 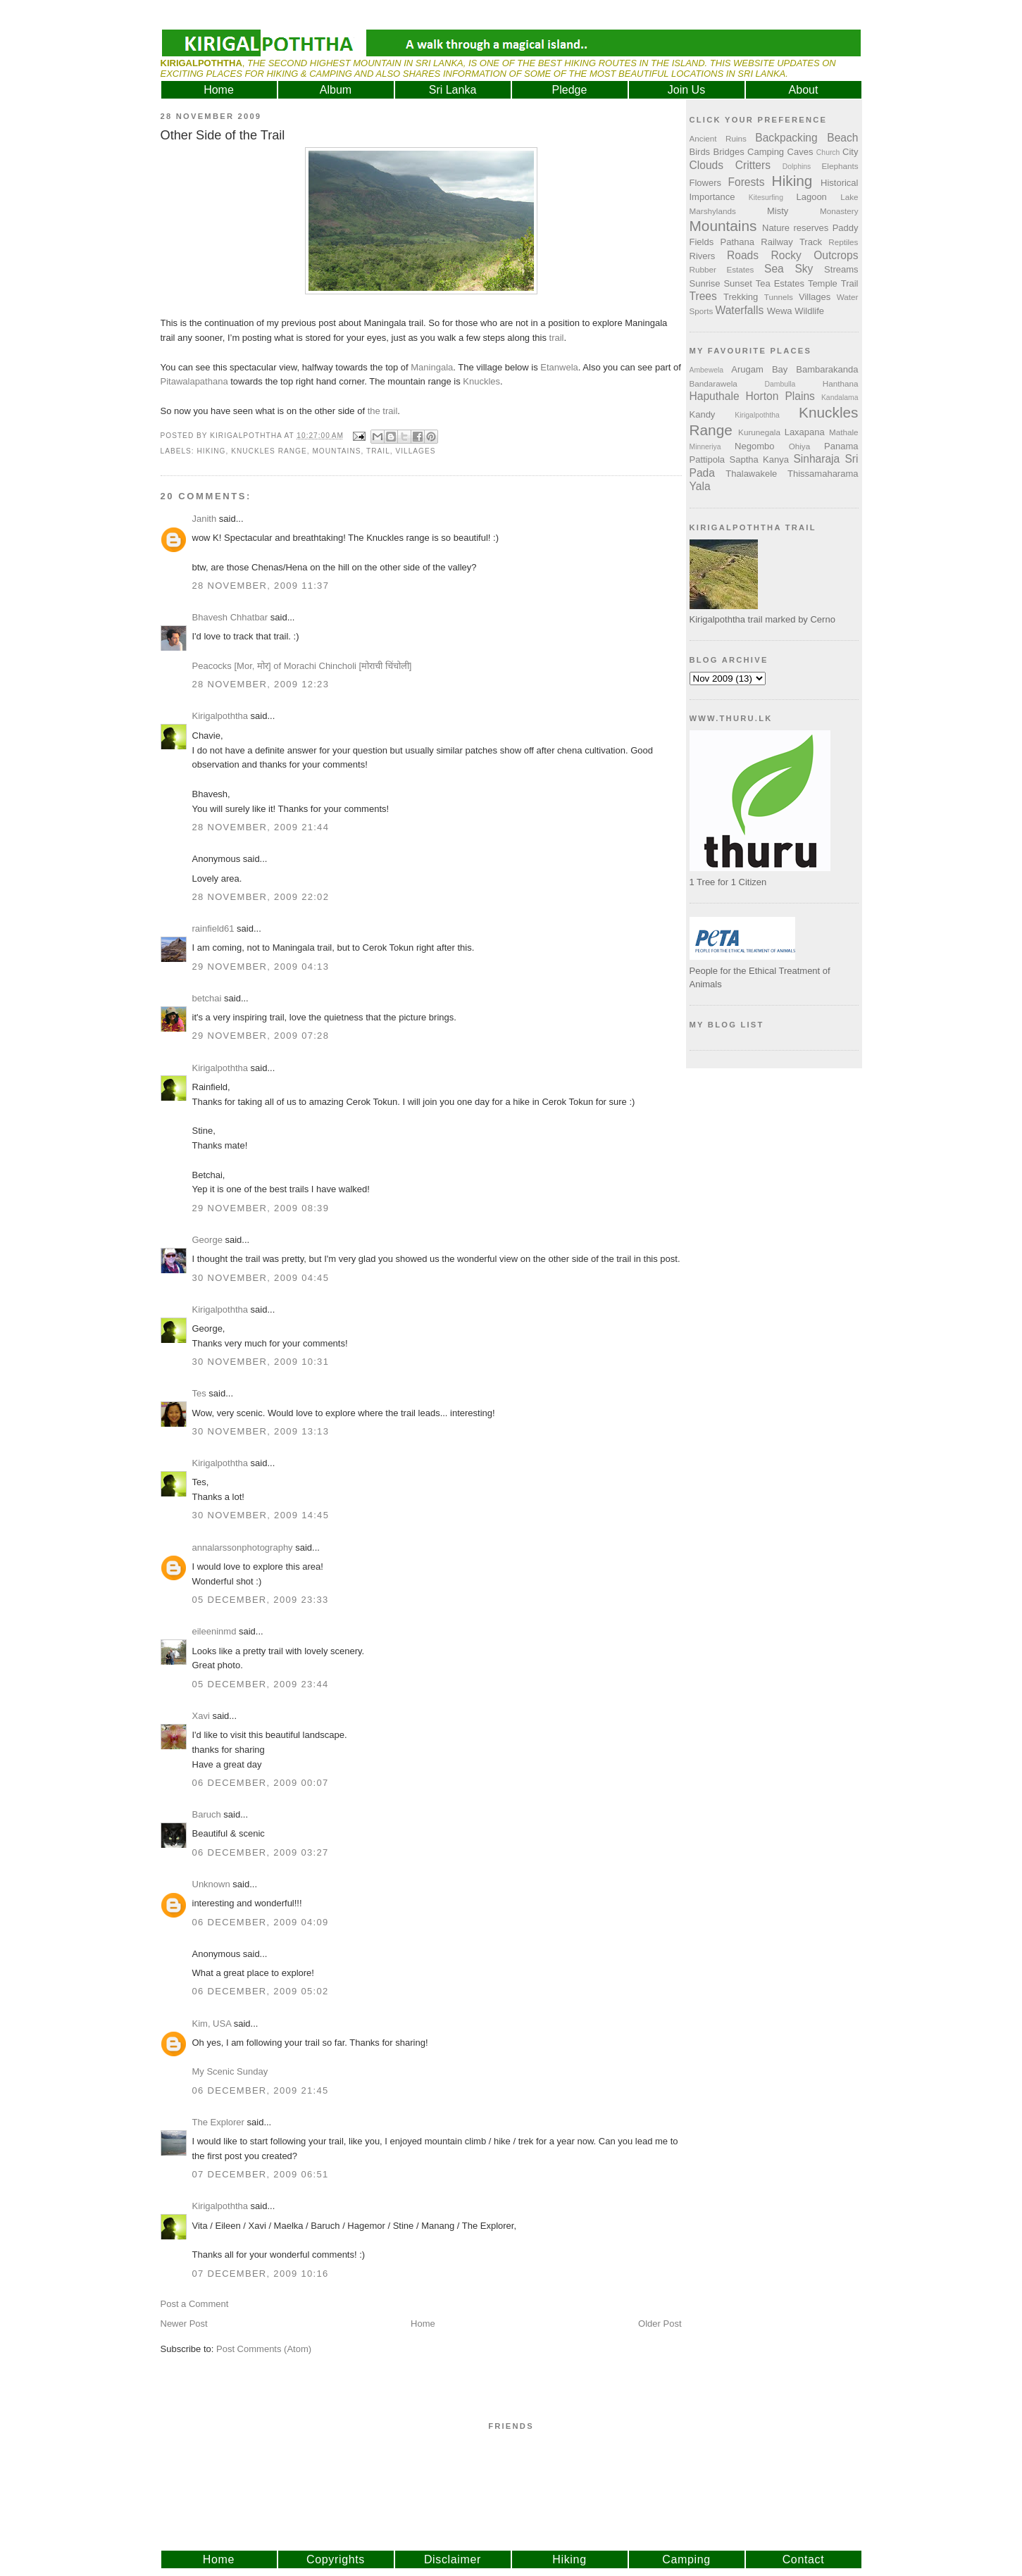 What do you see at coordinates (765, 151) in the screenshot?
I see `Camping` at bounding box center [765, 151].